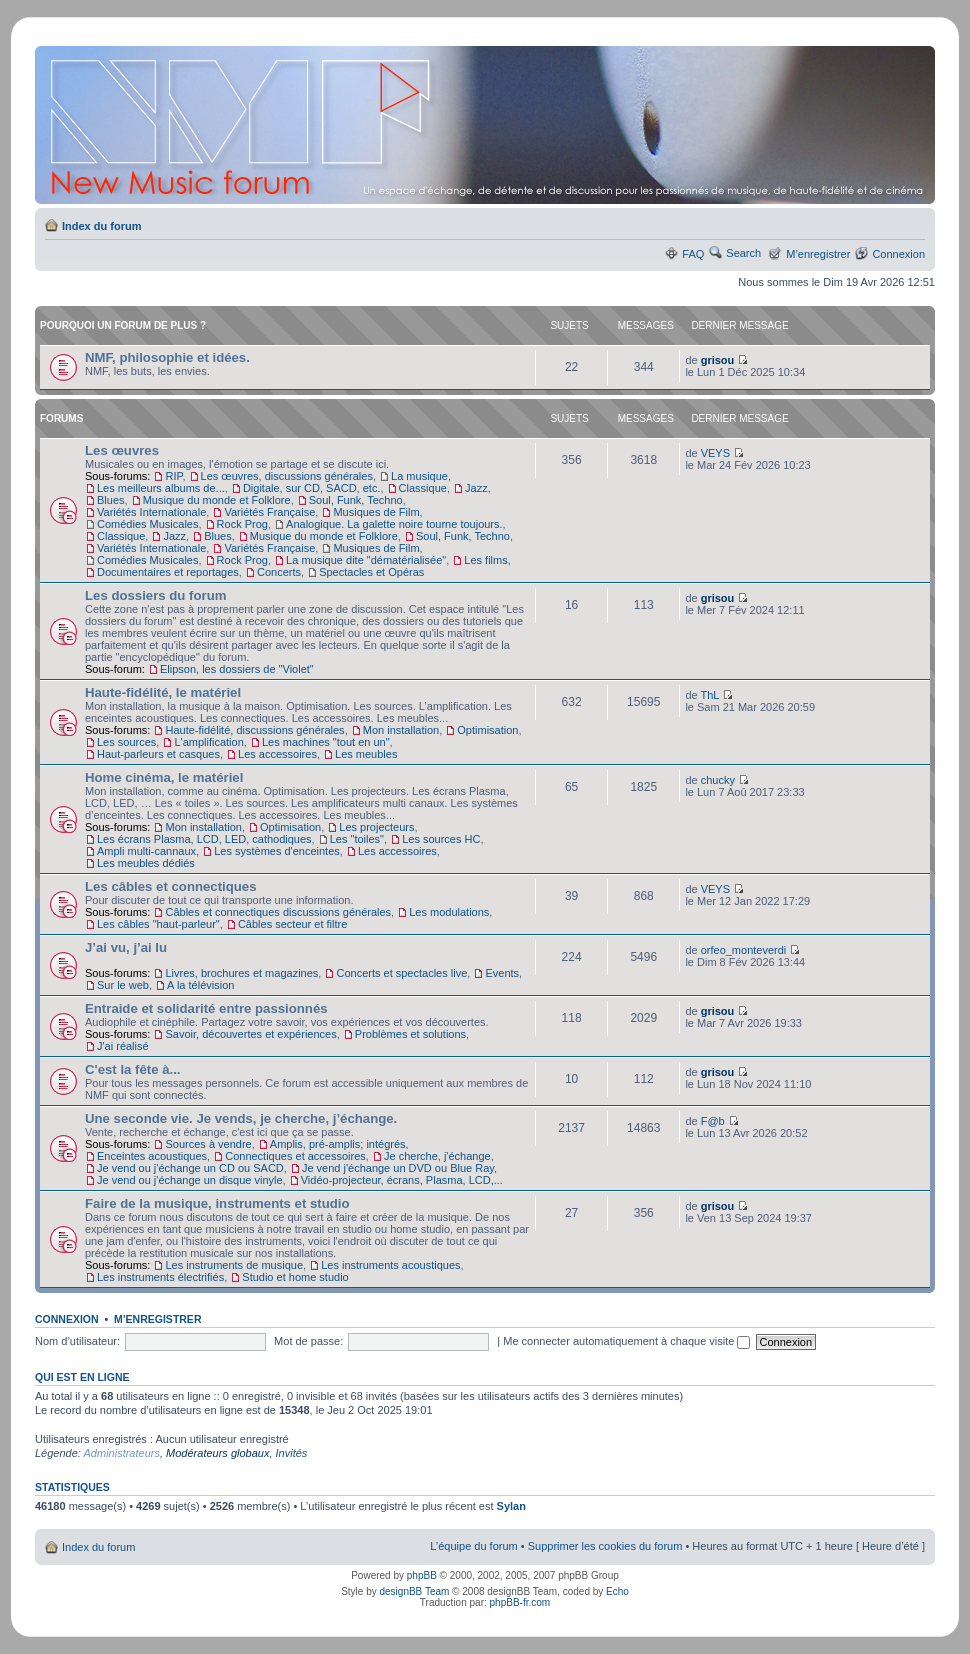 Image resolution: width=970 pixels, height=1654 pixels. I want to click on F@b, so click(713, 1121).